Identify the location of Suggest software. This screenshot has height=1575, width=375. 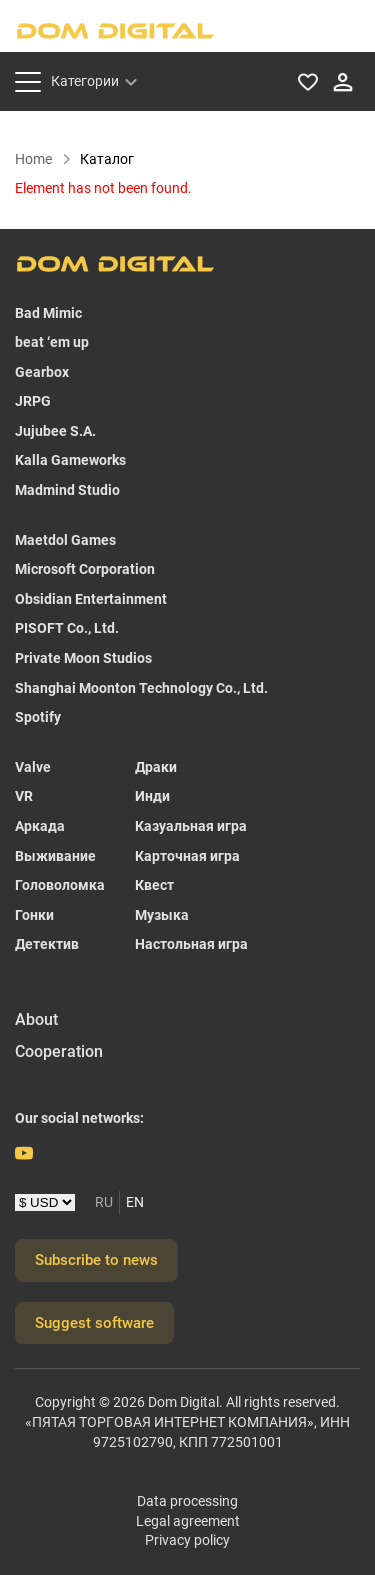
(94, 1323).